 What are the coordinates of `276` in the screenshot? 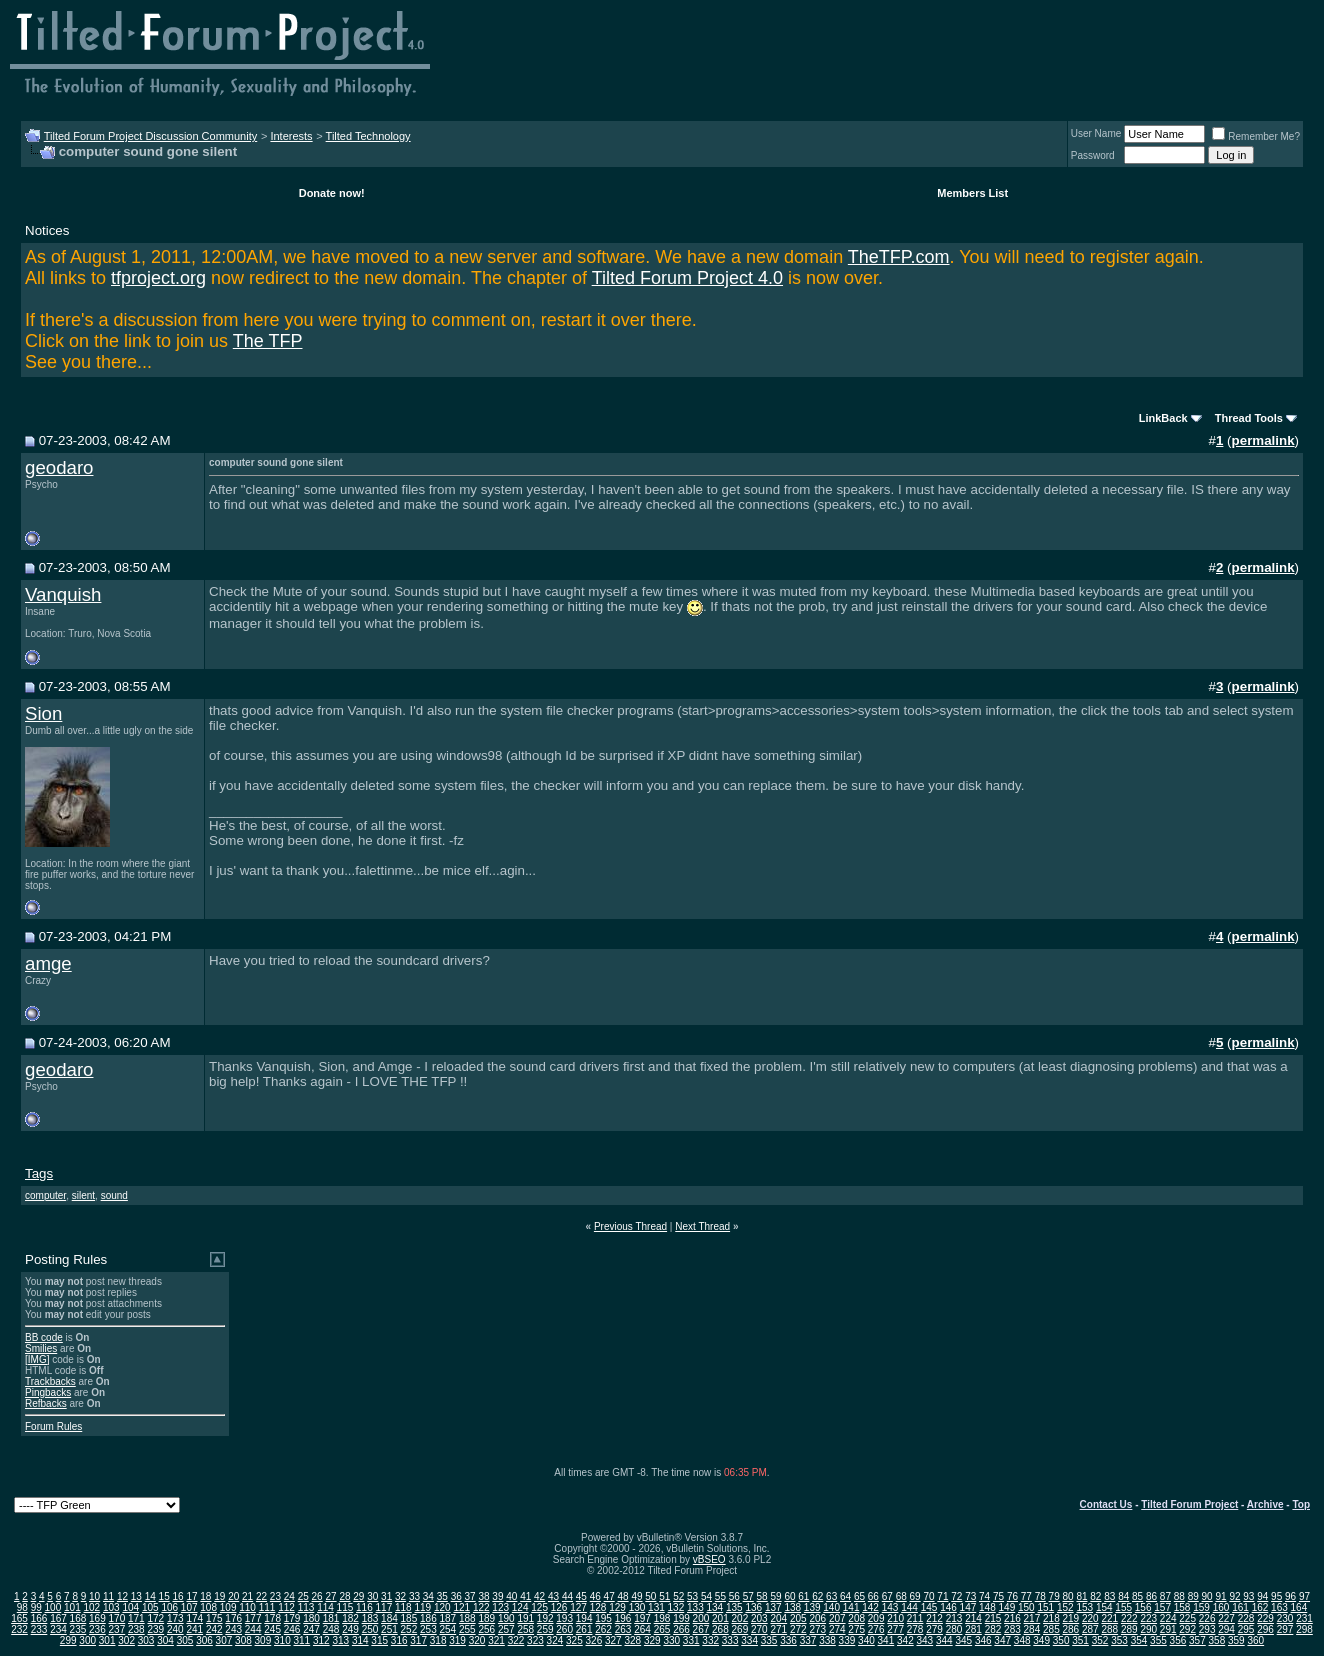 It's located at (876, 1629).